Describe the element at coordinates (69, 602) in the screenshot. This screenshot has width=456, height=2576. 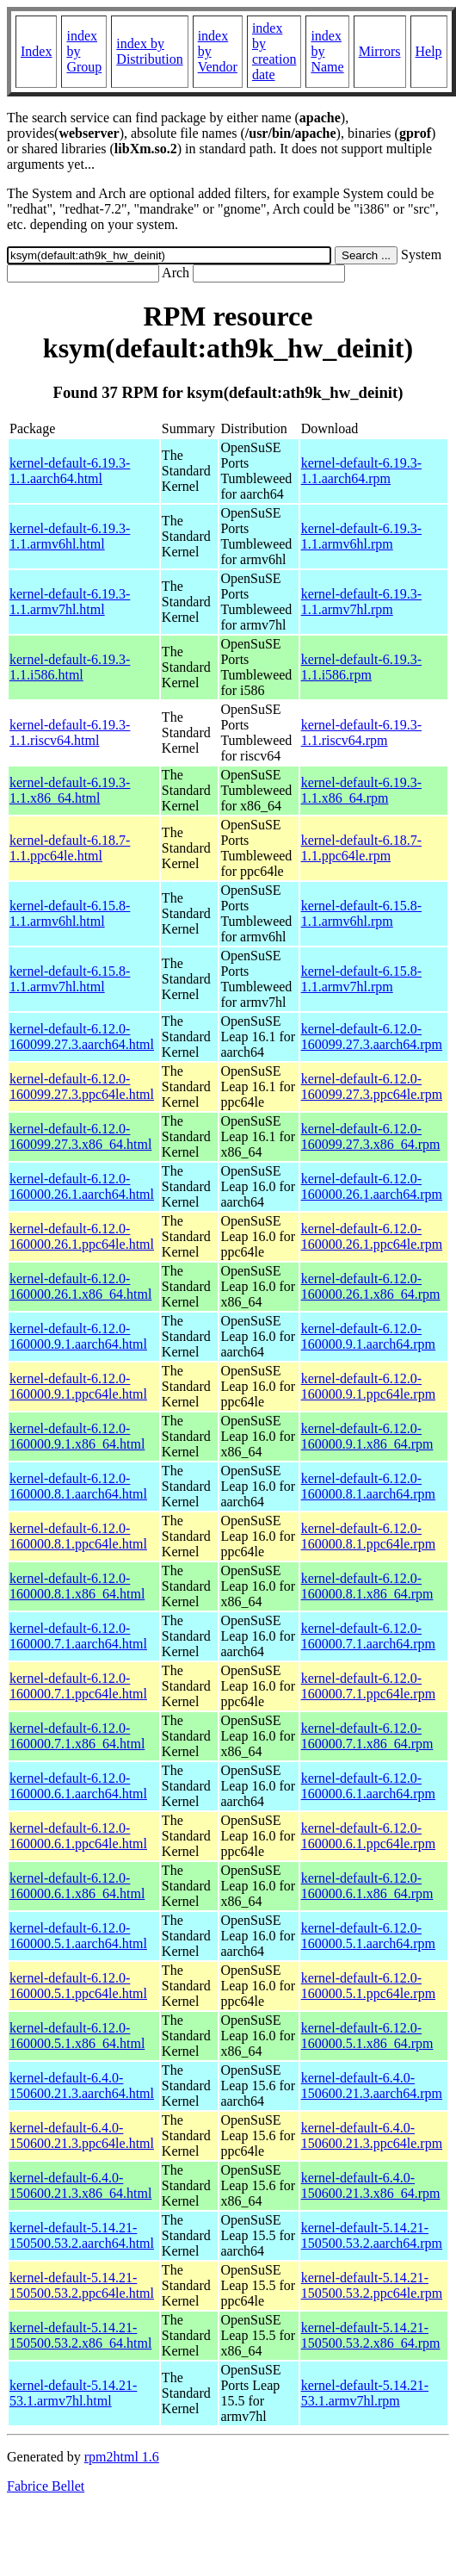
I see `kernel-default-6.19.3-1.1.armv7hl.html` at that location.